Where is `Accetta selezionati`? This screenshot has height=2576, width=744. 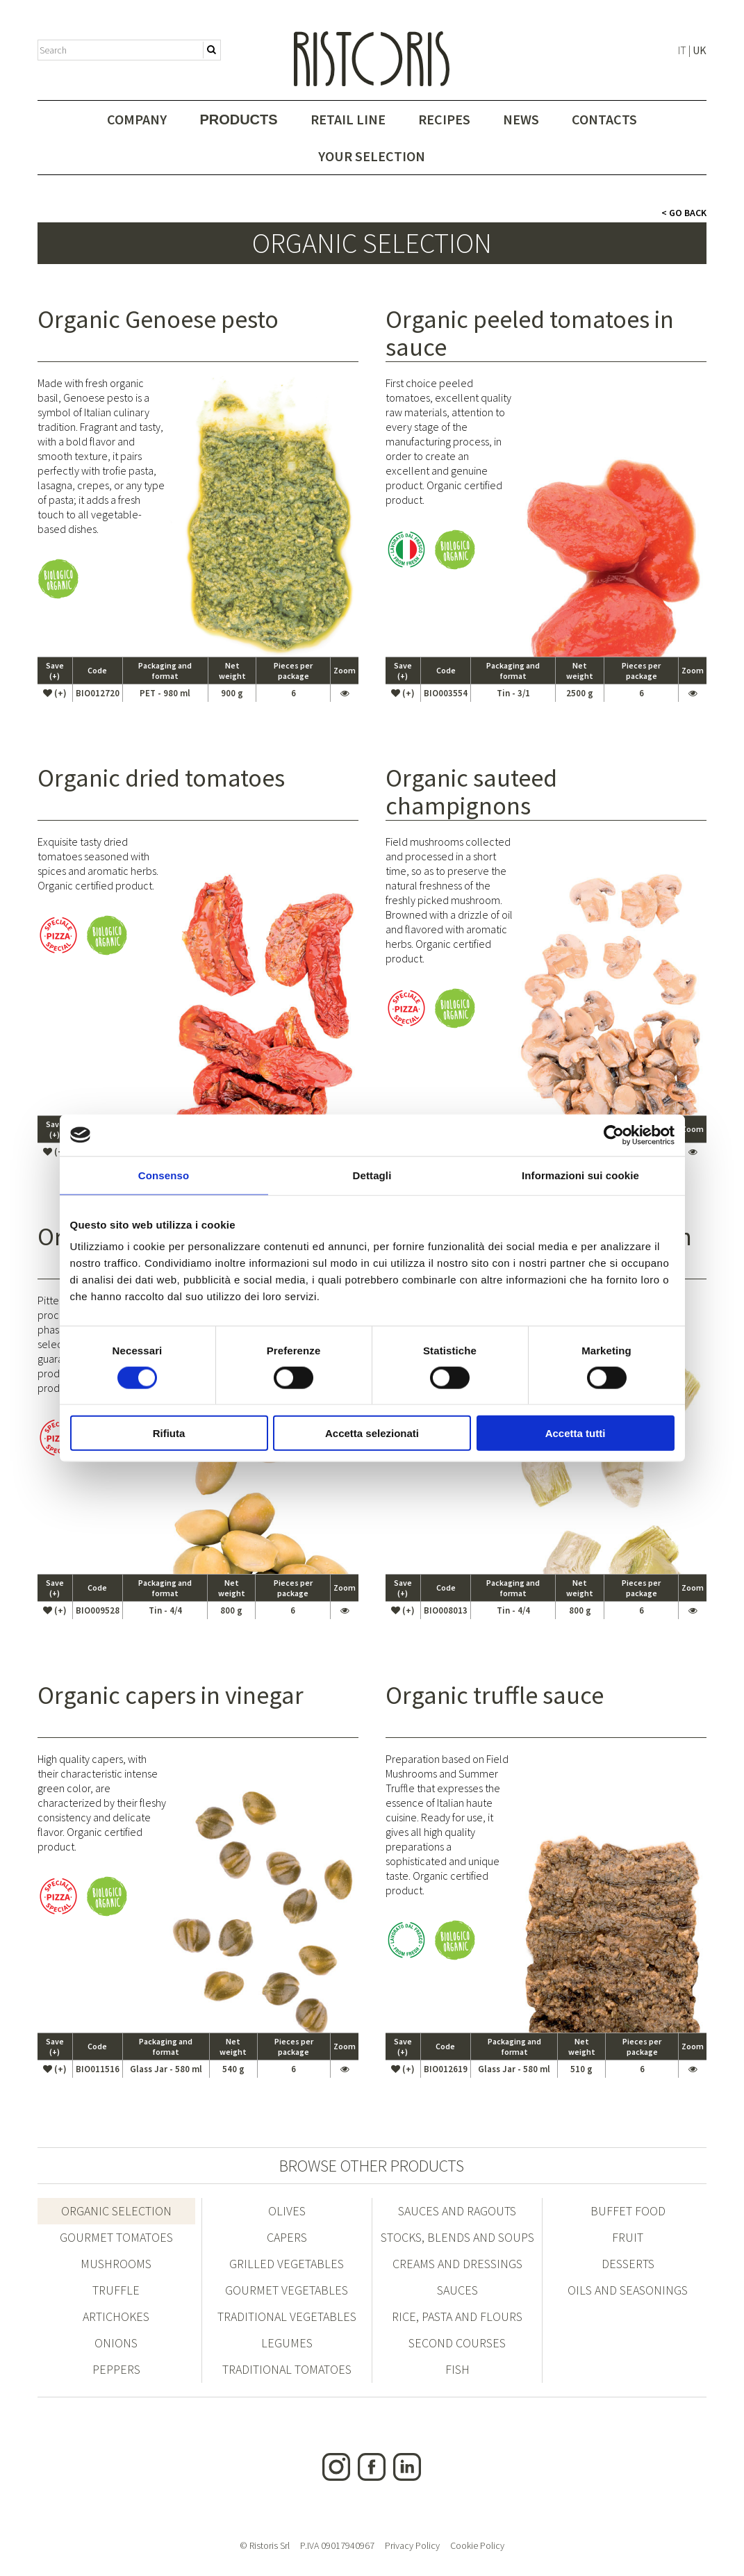
Accetta selezionati is located at coordinates (372, 1433).